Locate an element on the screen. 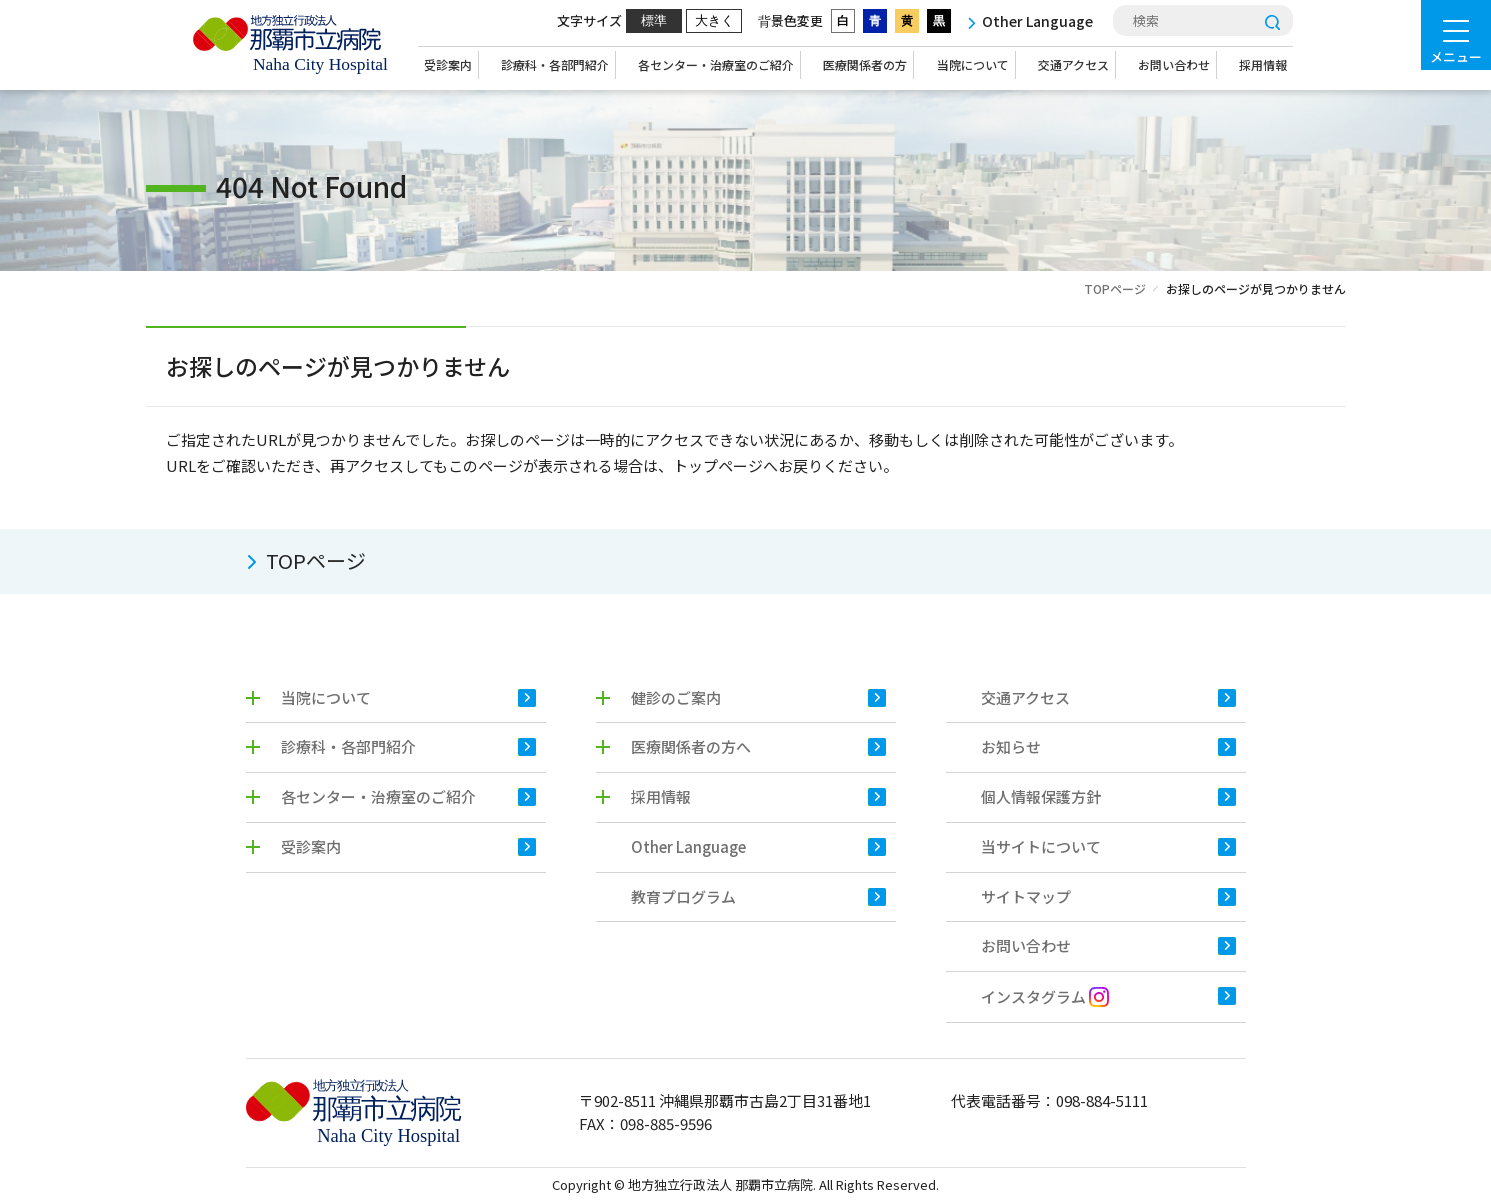  インスタグラム is located at coordinates (1045, 996).